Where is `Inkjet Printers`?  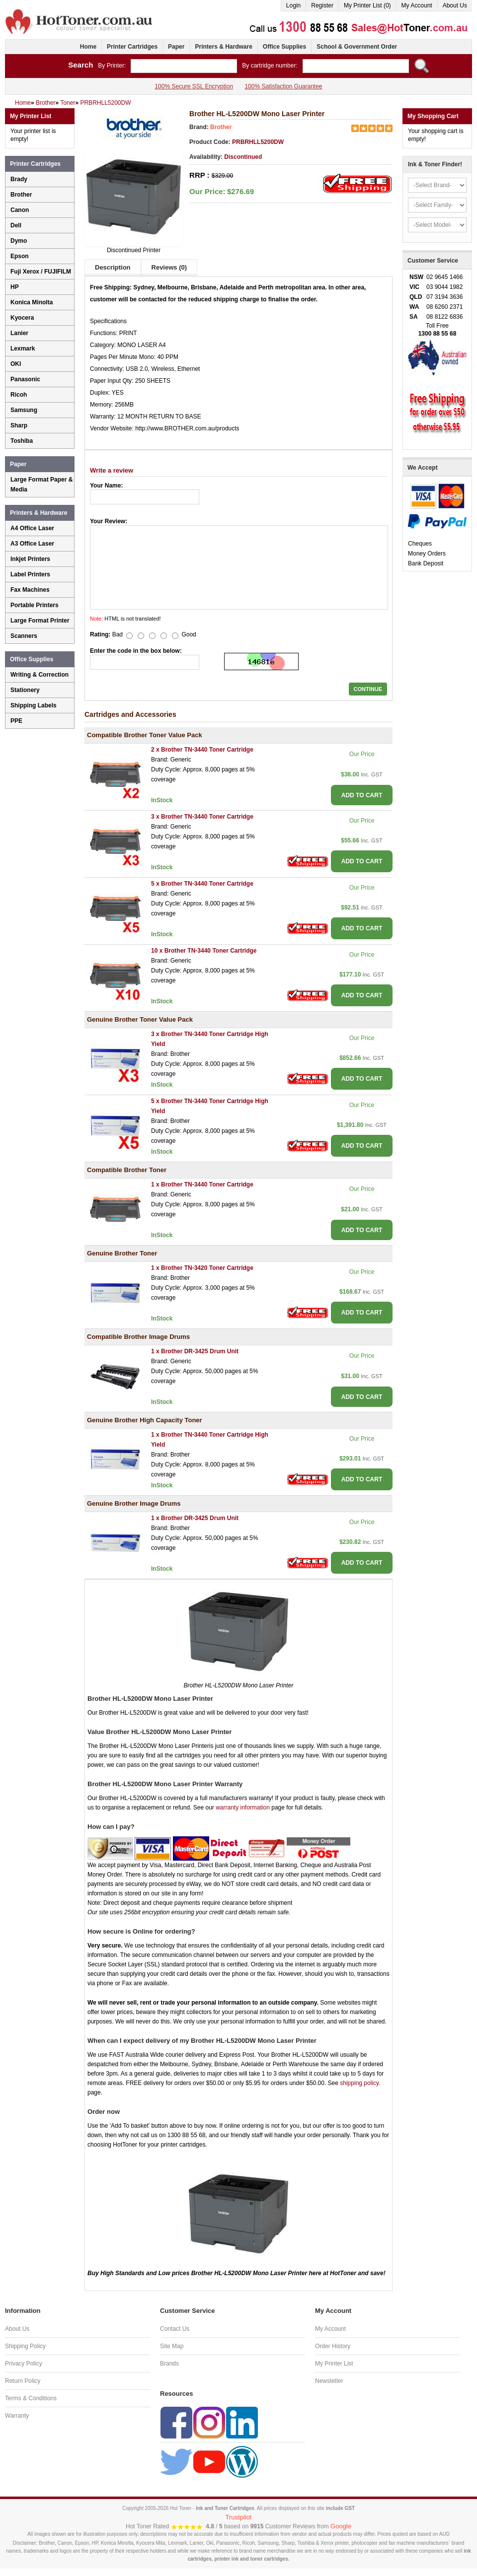 Inkjet Printers is located at coordinates (30, 559).